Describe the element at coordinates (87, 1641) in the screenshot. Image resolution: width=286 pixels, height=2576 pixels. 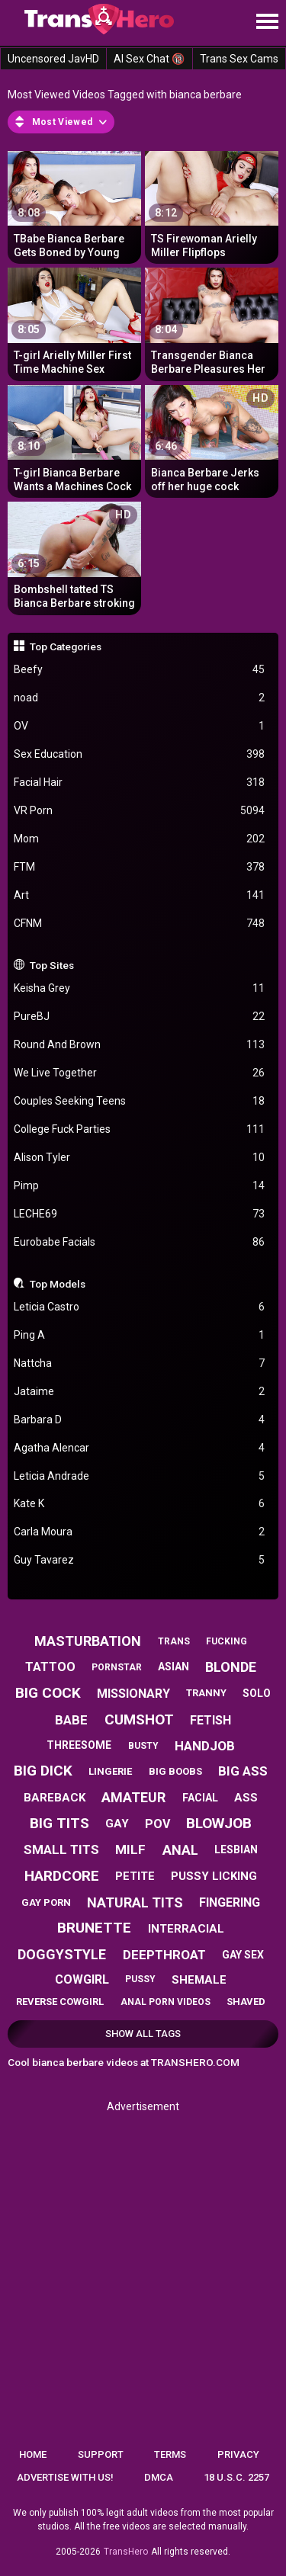
I see `masturbation` at that location.